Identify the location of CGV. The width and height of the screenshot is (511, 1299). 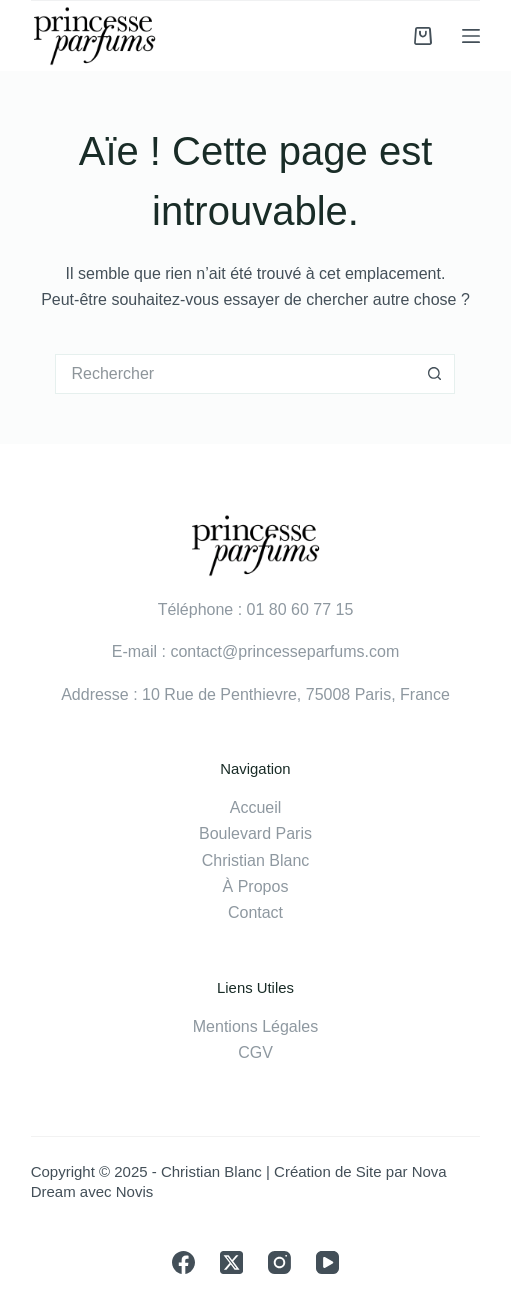
(255, 1052).